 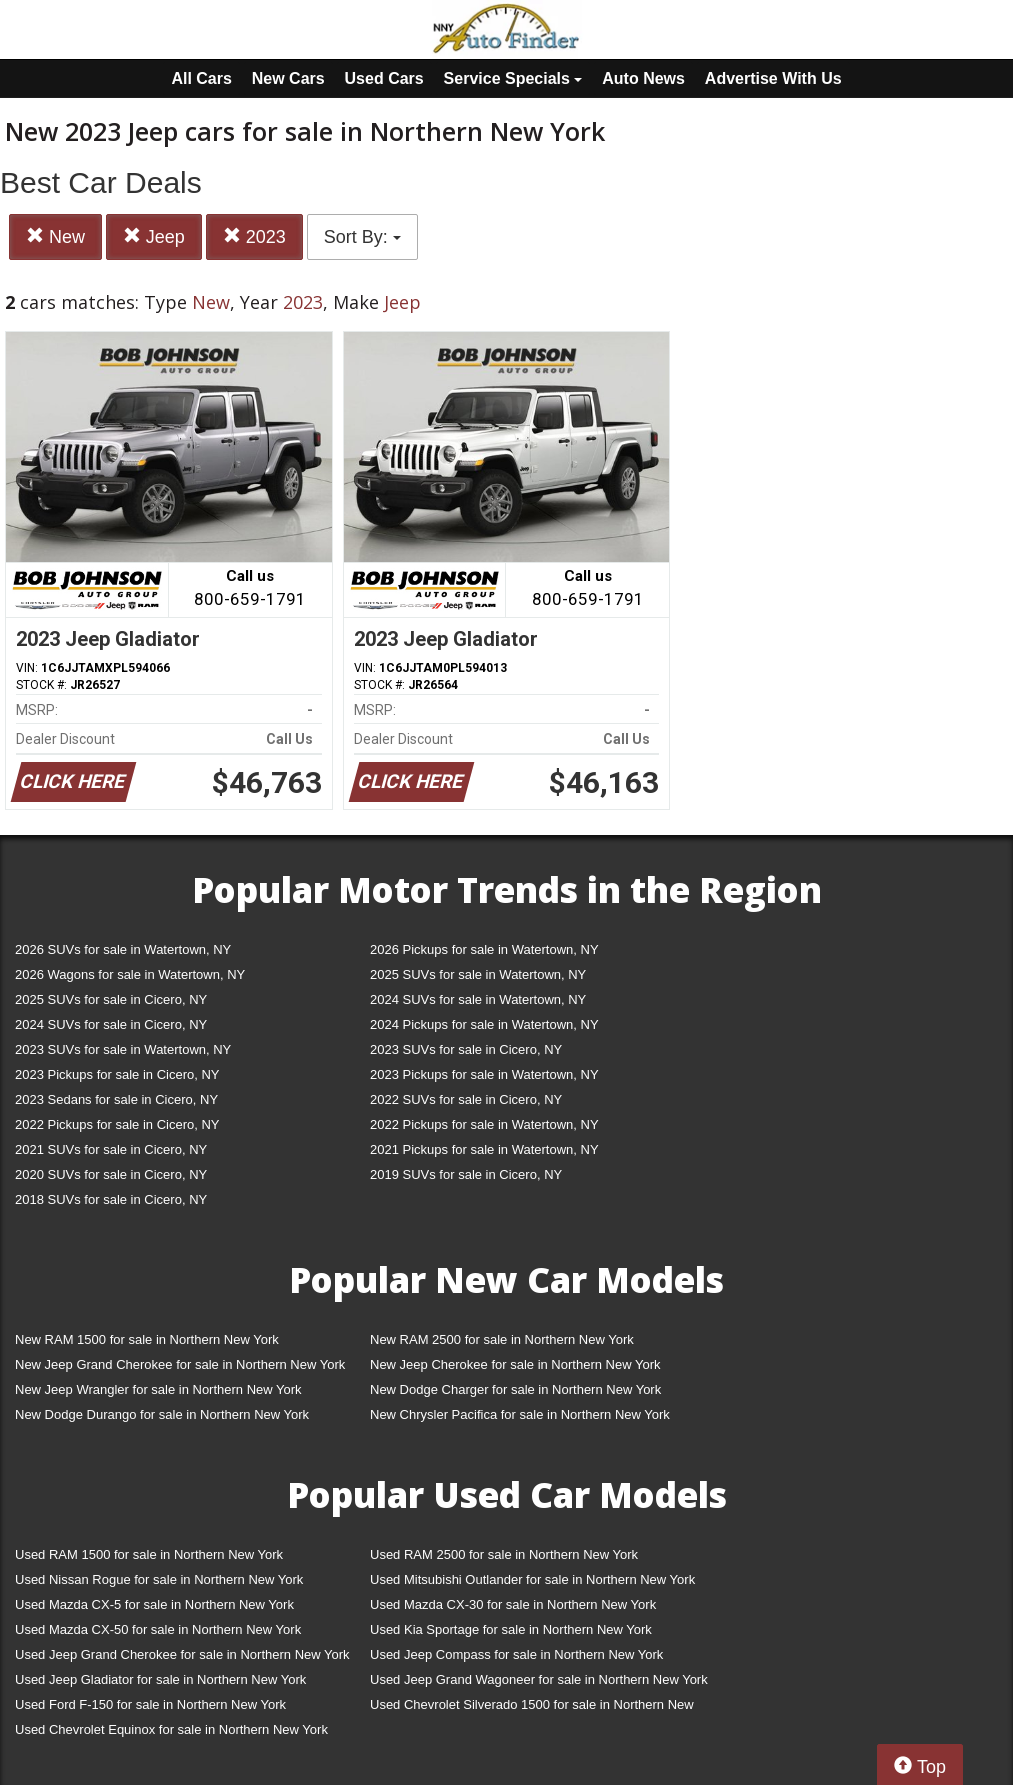 What do you see at coordinates (539, 1679) in the screenshot?
I see `Used Jeep Grand Wagoneer for sale in Northern New York` at bounding box center [539, 1679].